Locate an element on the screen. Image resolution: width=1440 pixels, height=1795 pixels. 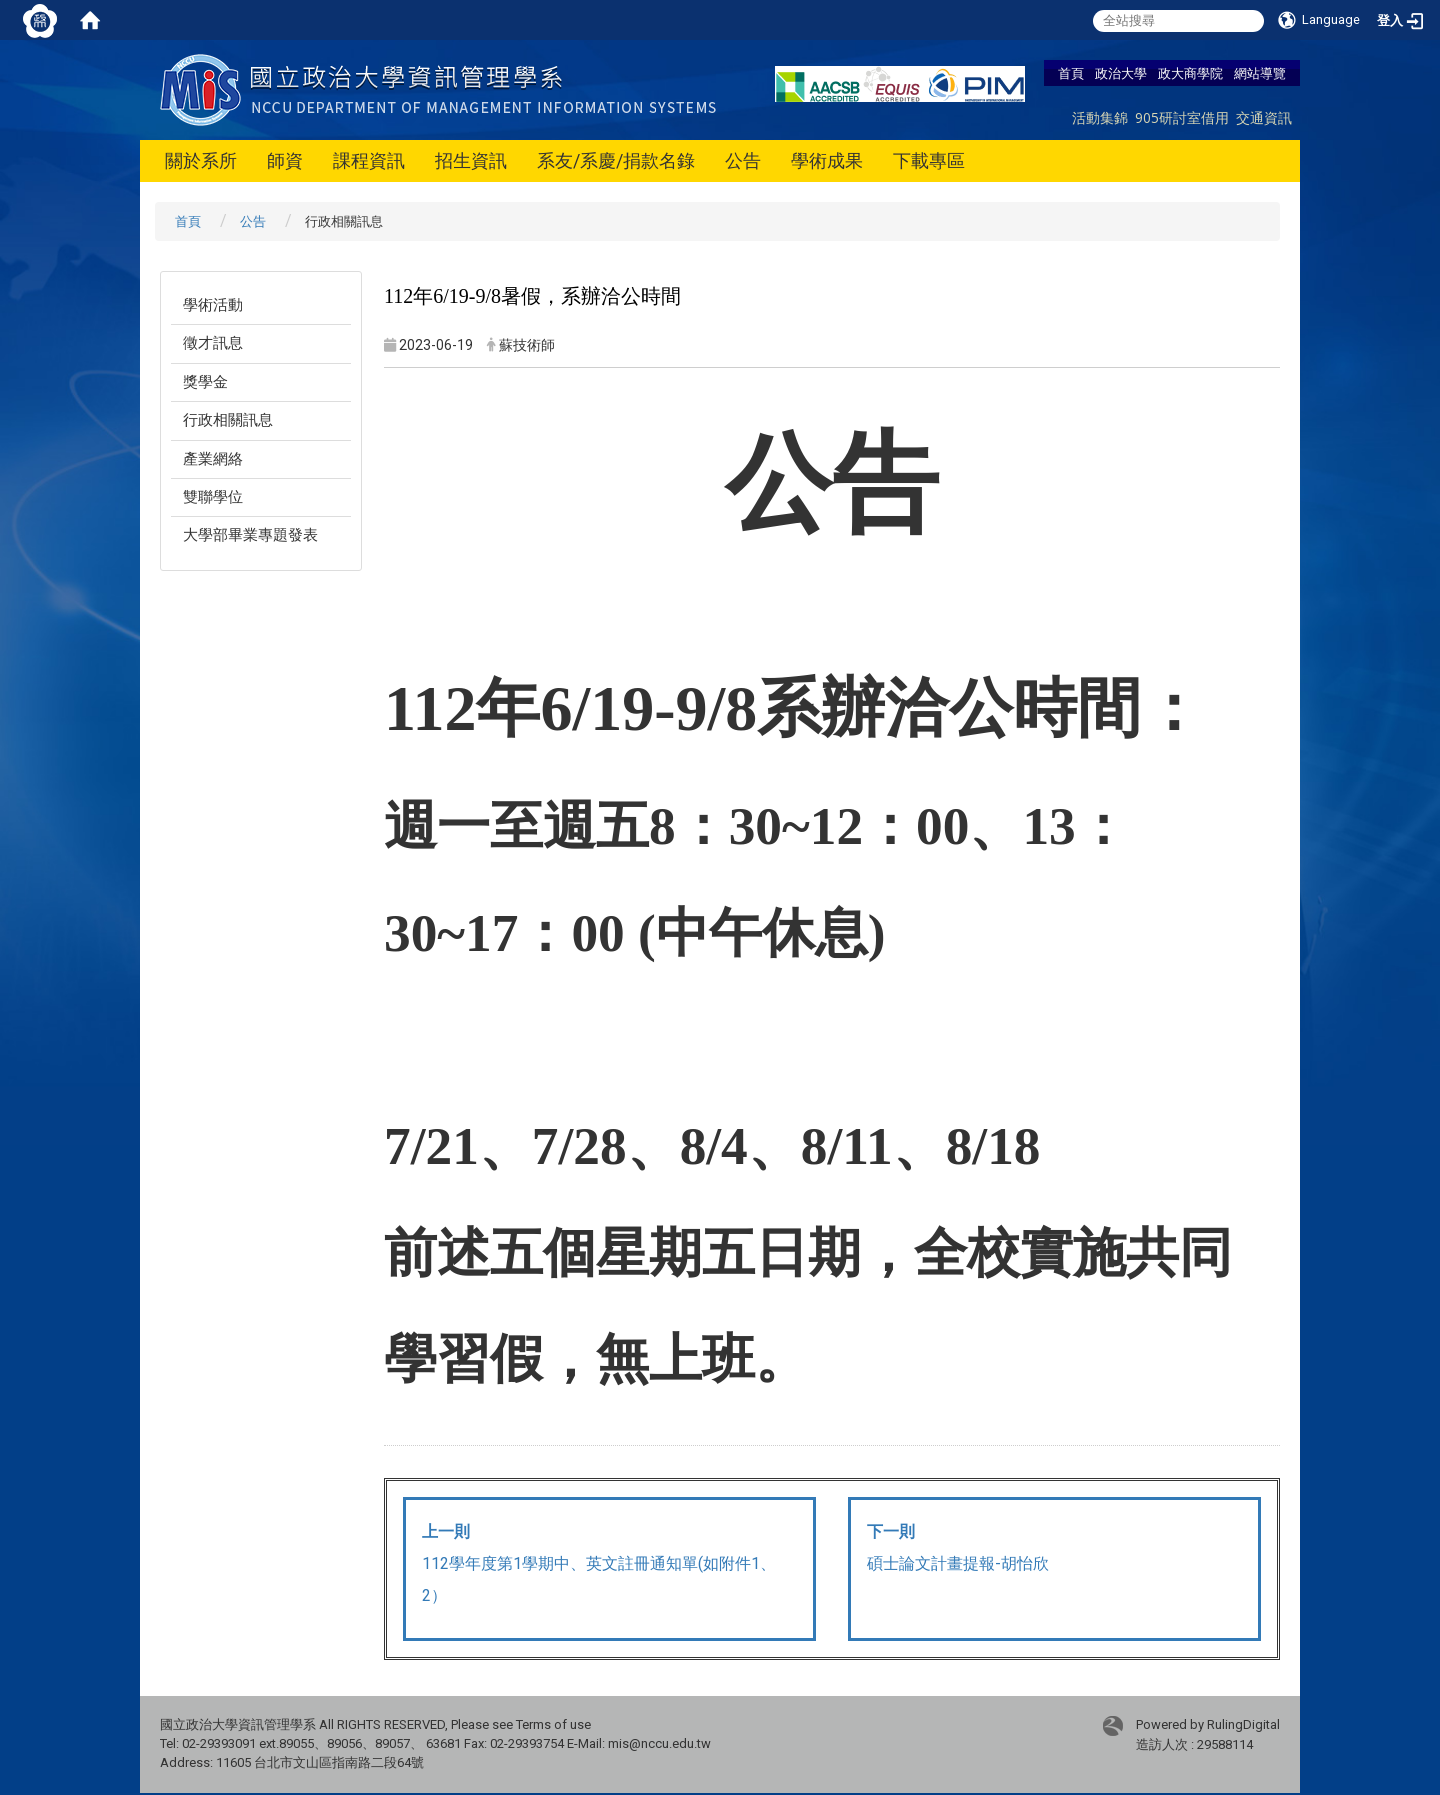
下載專區 is located at coordinates (929, 160).